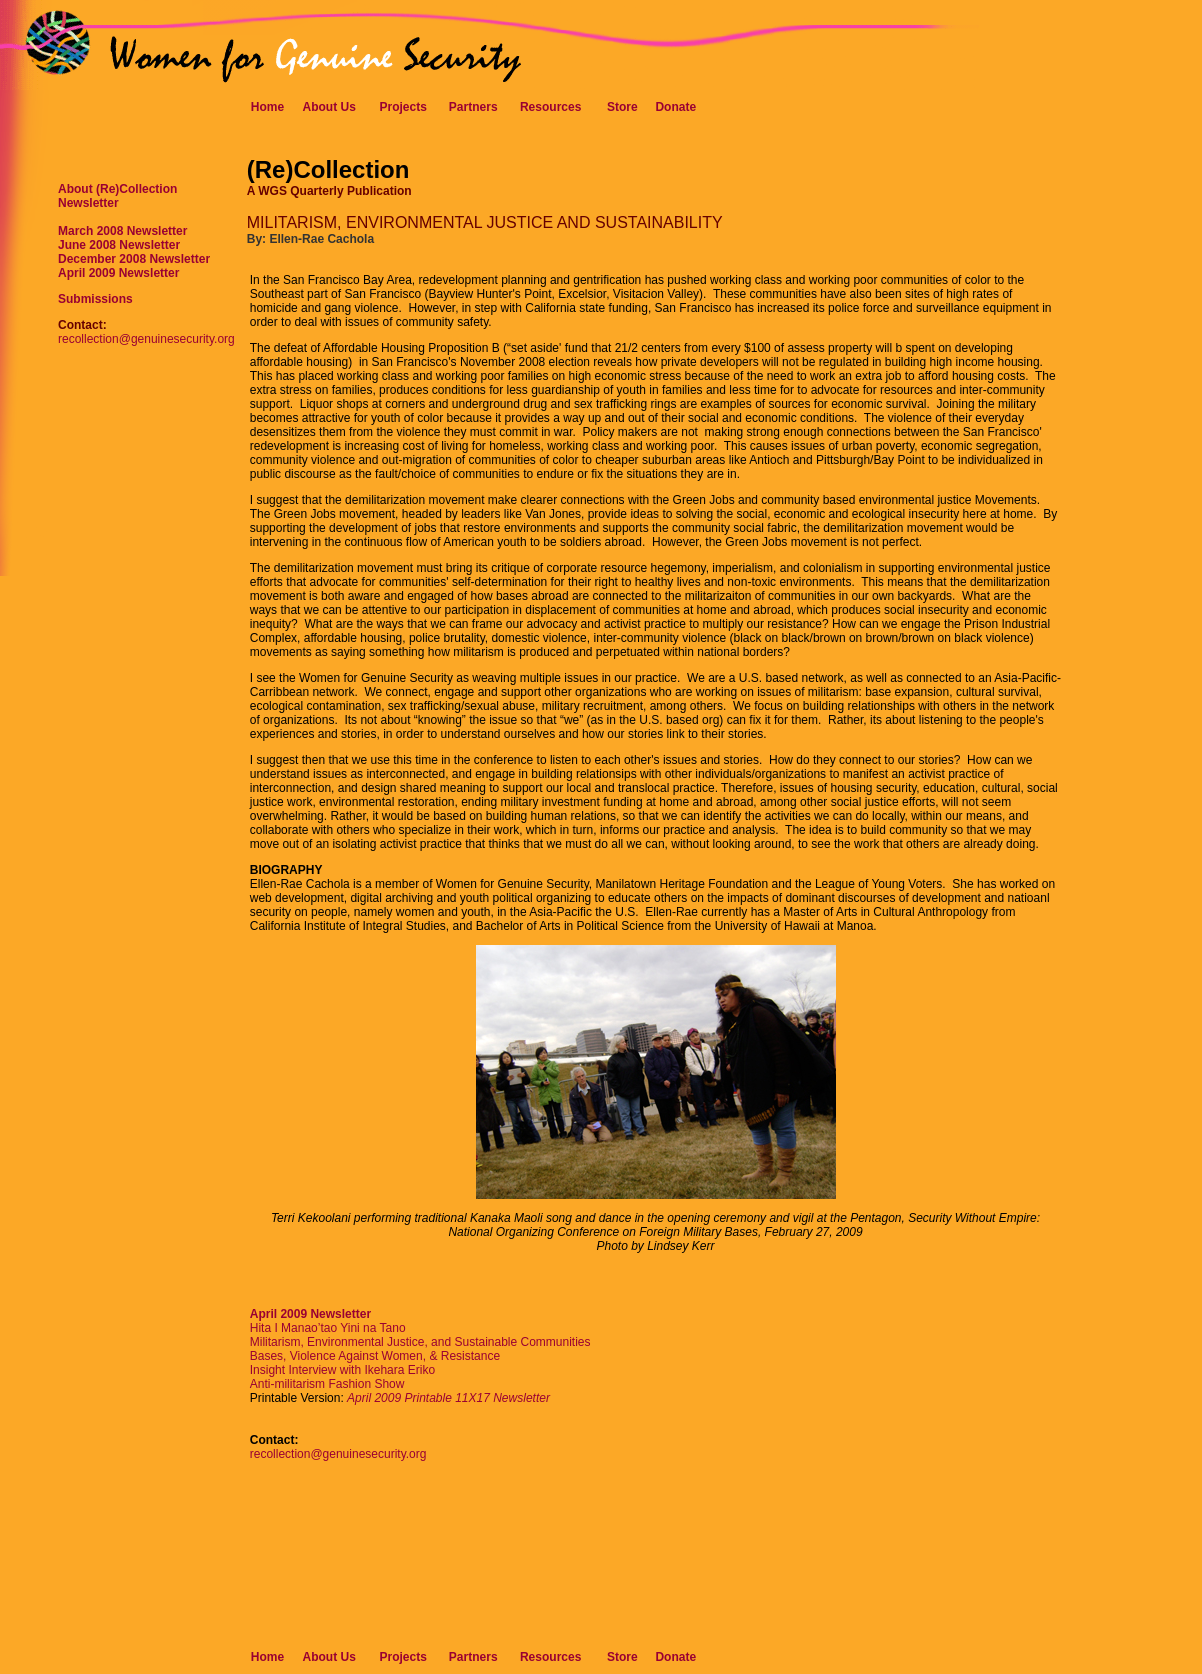 This screenshot has width=1202, height=1674. What do you see at coordinates (448, 1398) in the screenshot?
I see `April 2009 Printable 11X17 Newsletter` at bounding box center [448, 1398].